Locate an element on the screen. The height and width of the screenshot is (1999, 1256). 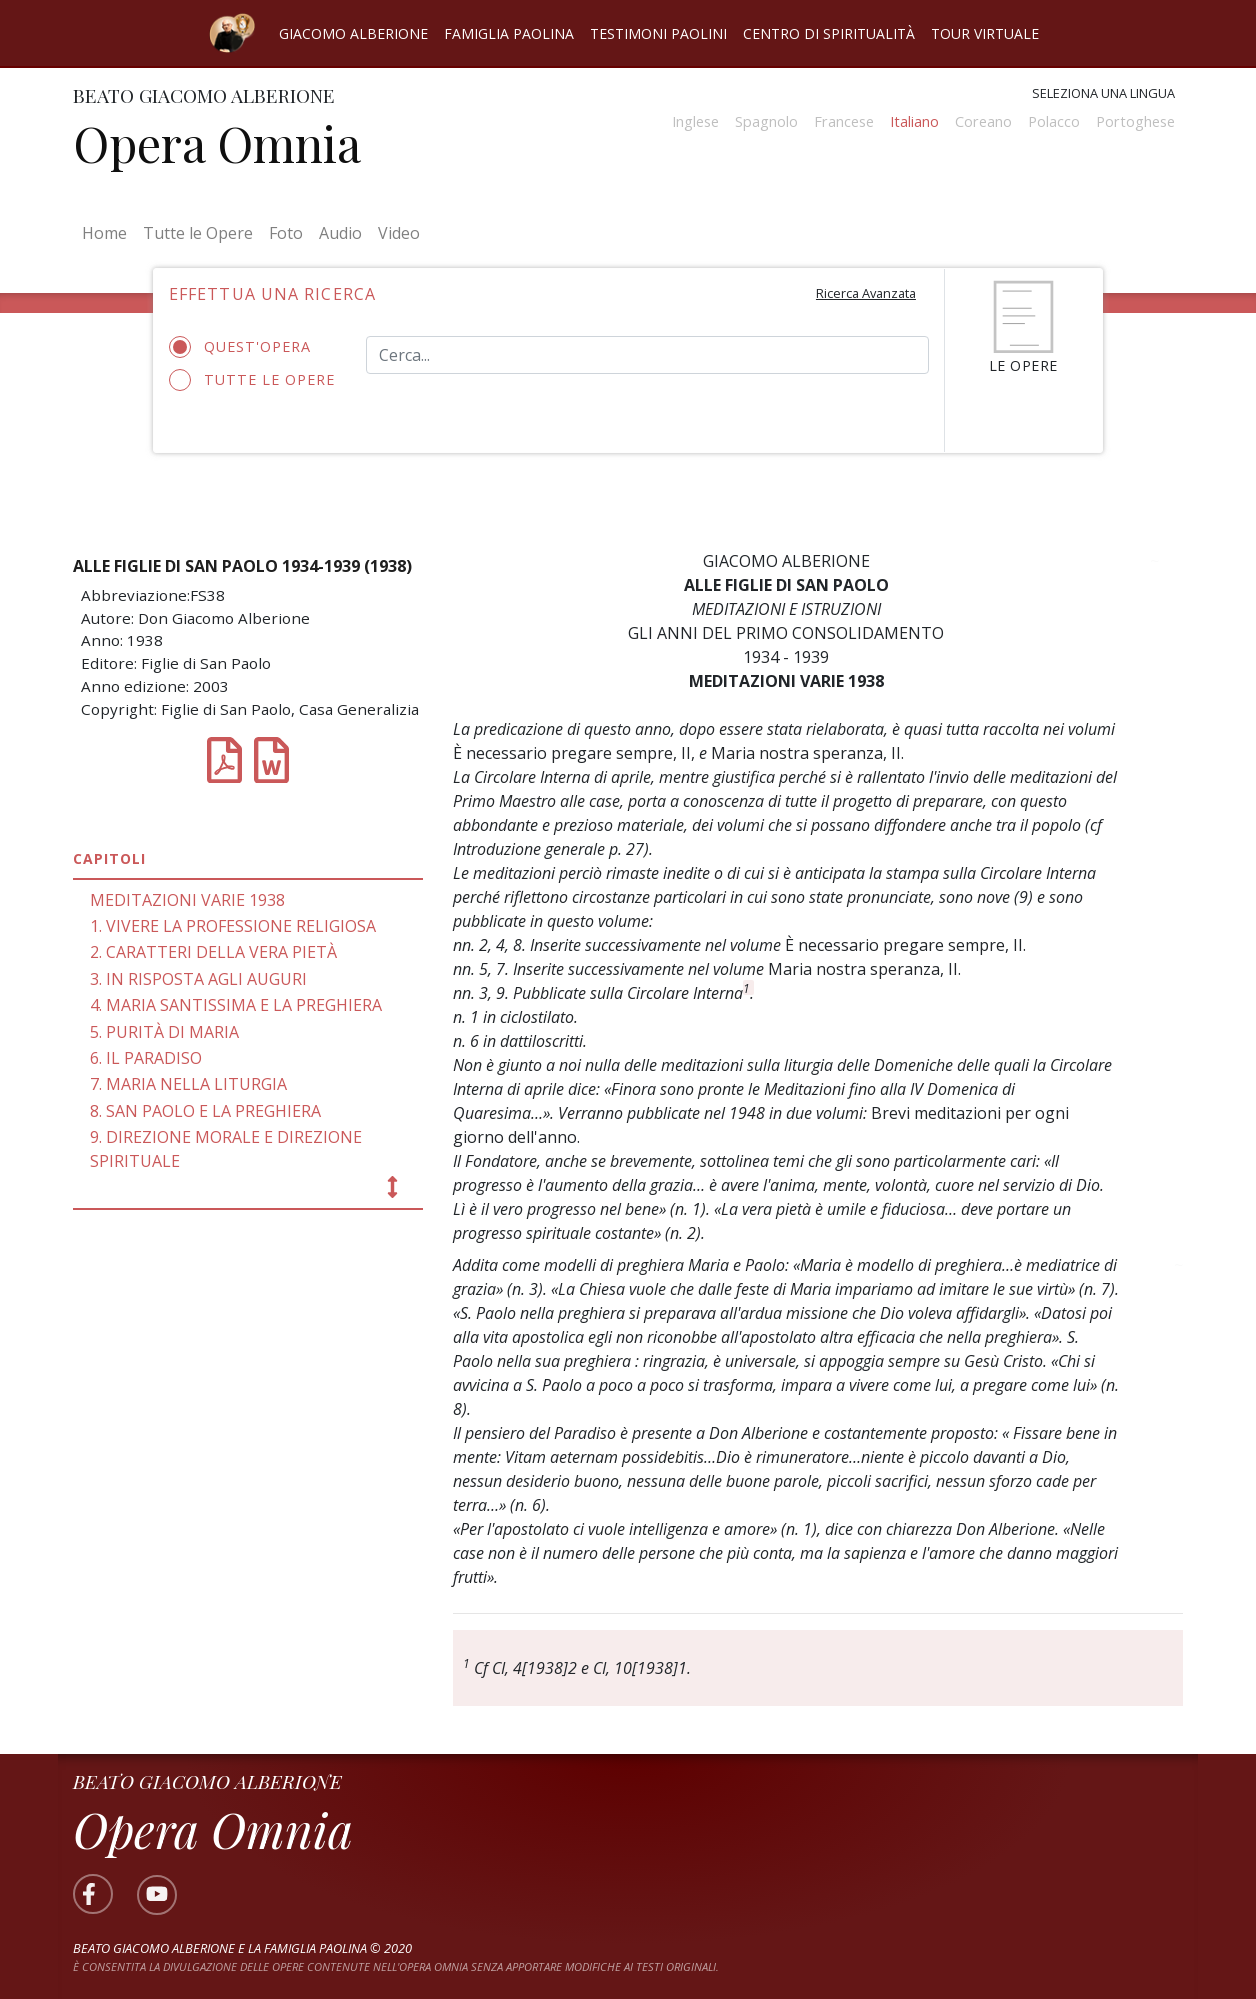
1. VIVERE LA PROFESSIONE RELIGIOSA is located at coordinates (233, 926).